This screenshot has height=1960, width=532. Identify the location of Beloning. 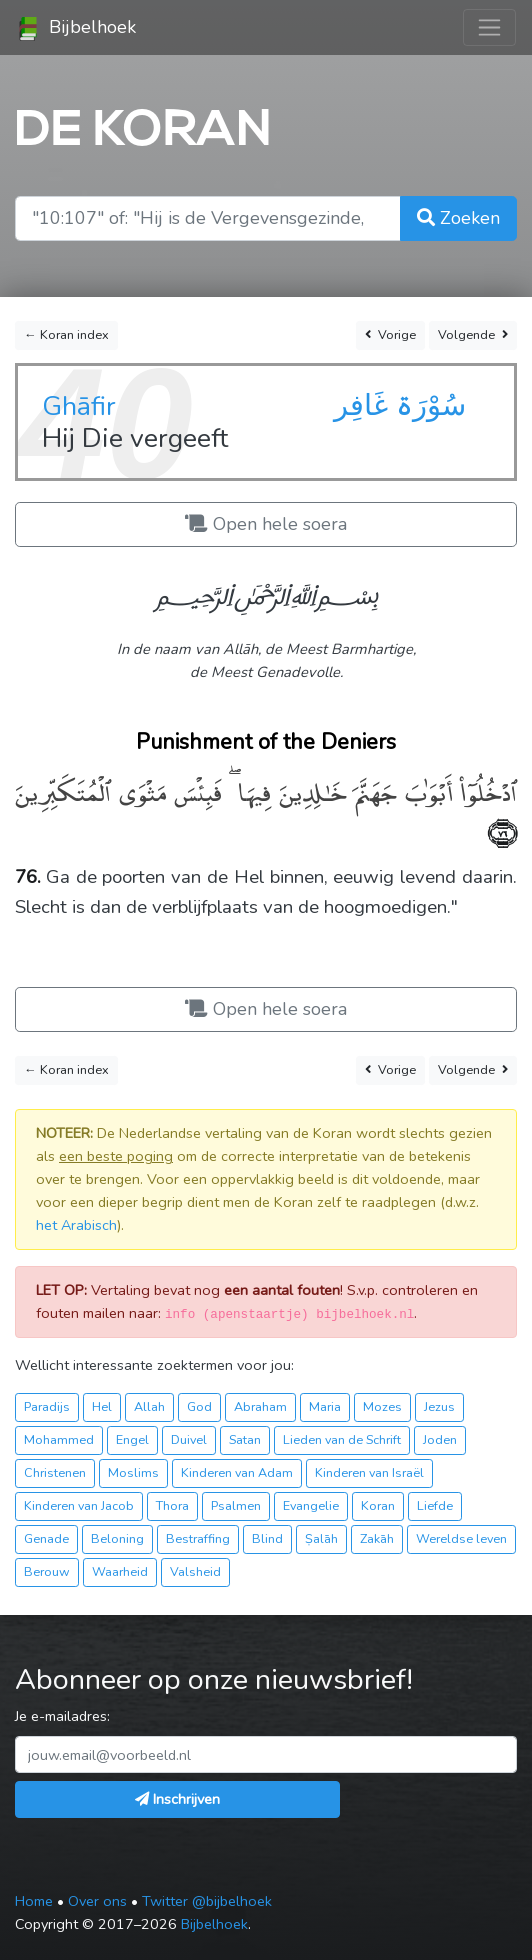
(117, 1538).